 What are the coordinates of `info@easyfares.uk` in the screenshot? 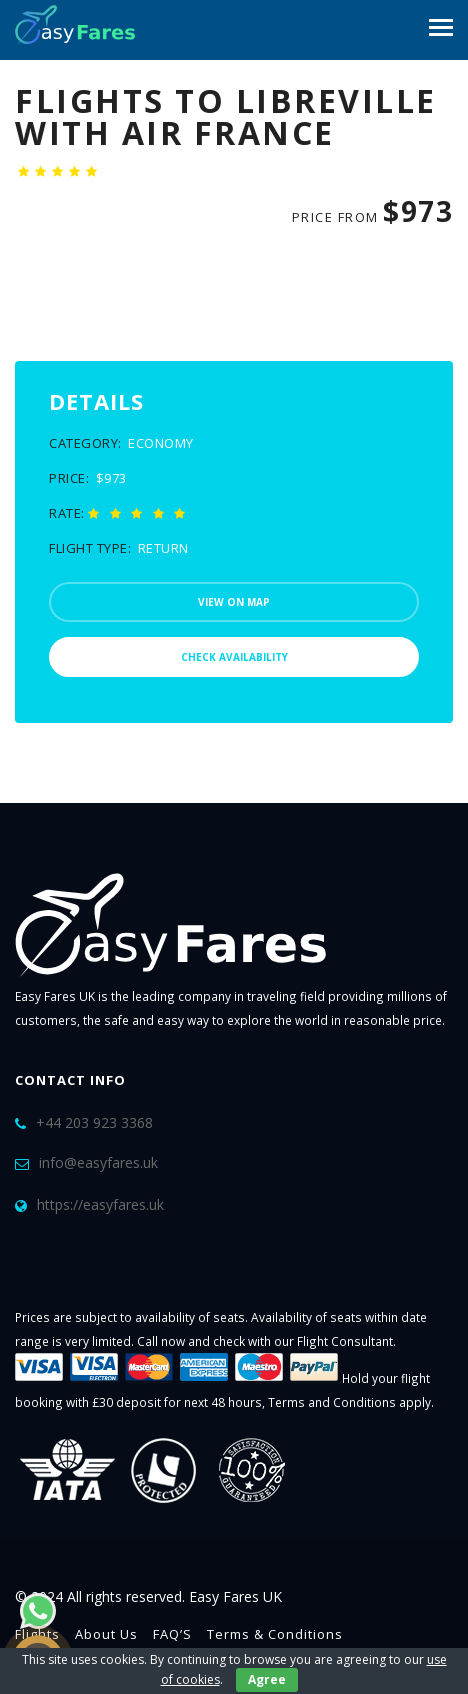 It's located at (98, 1162).